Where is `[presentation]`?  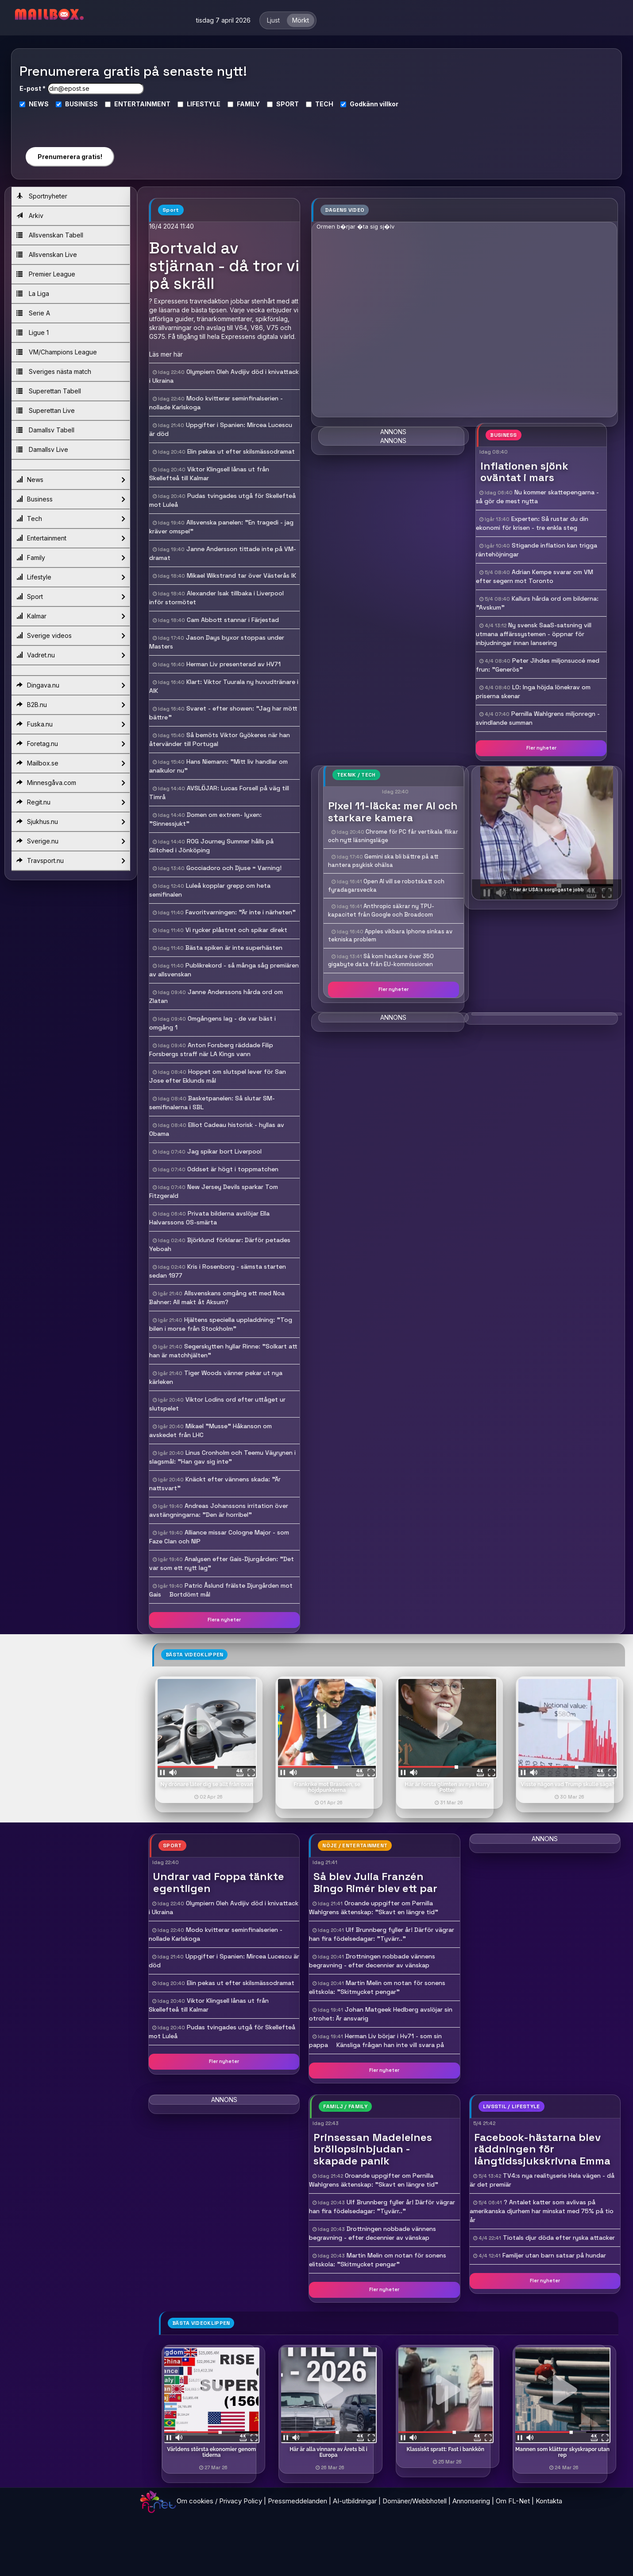
[presentation] is located at coordinates (69, 124).